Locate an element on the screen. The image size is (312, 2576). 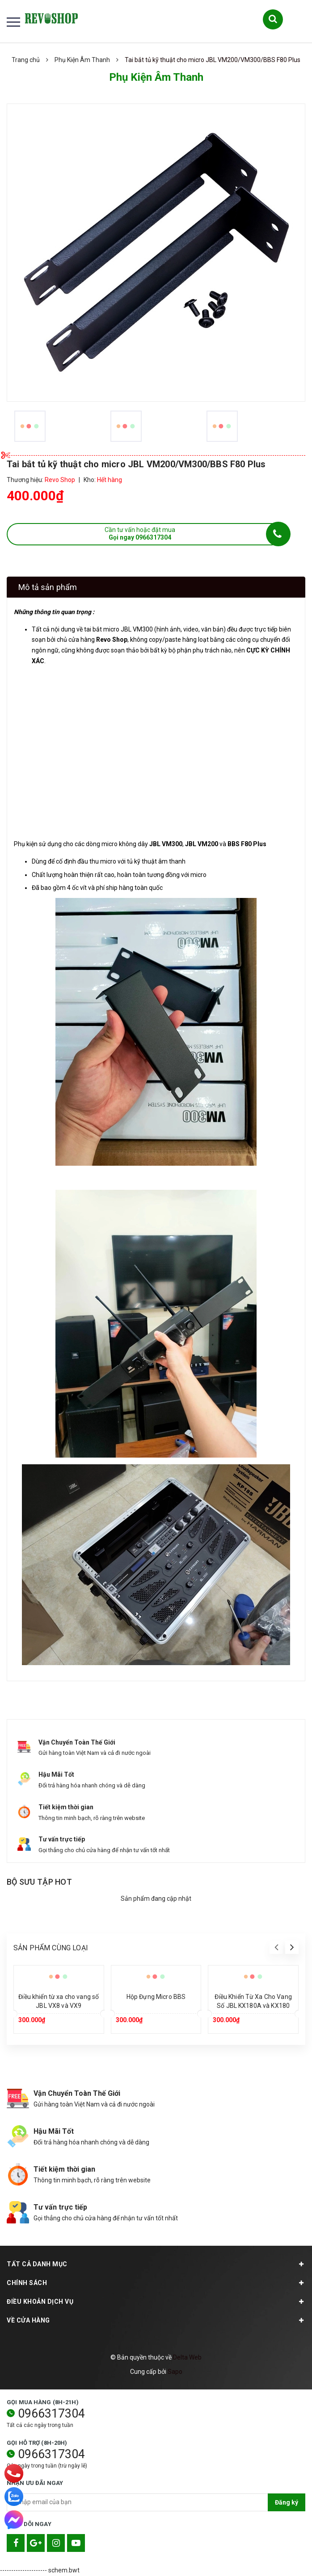
Hộp Đựng Micro BBS is located at coordinates (156, 1996).